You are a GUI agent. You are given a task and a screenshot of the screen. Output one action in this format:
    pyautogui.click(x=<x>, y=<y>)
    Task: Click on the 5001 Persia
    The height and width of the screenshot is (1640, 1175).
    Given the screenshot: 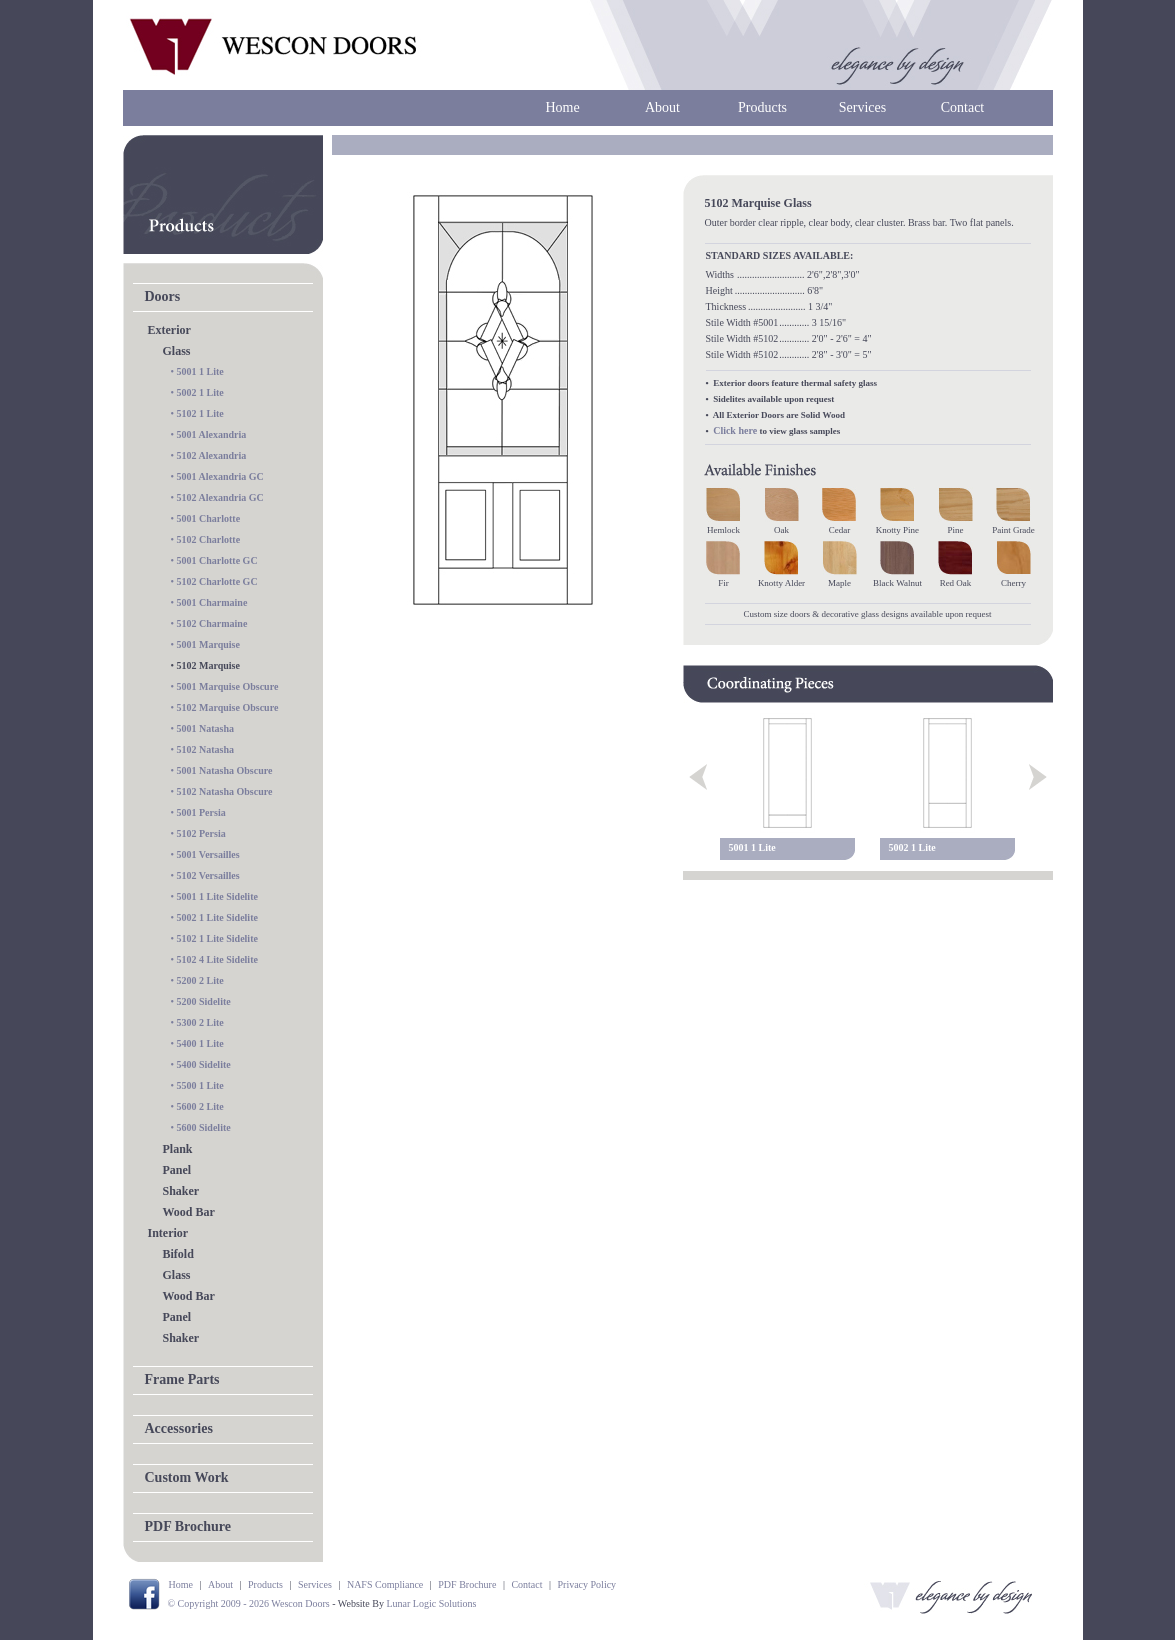 What is the action you would take?
    pyautogui.click(x=201, y=812)
    